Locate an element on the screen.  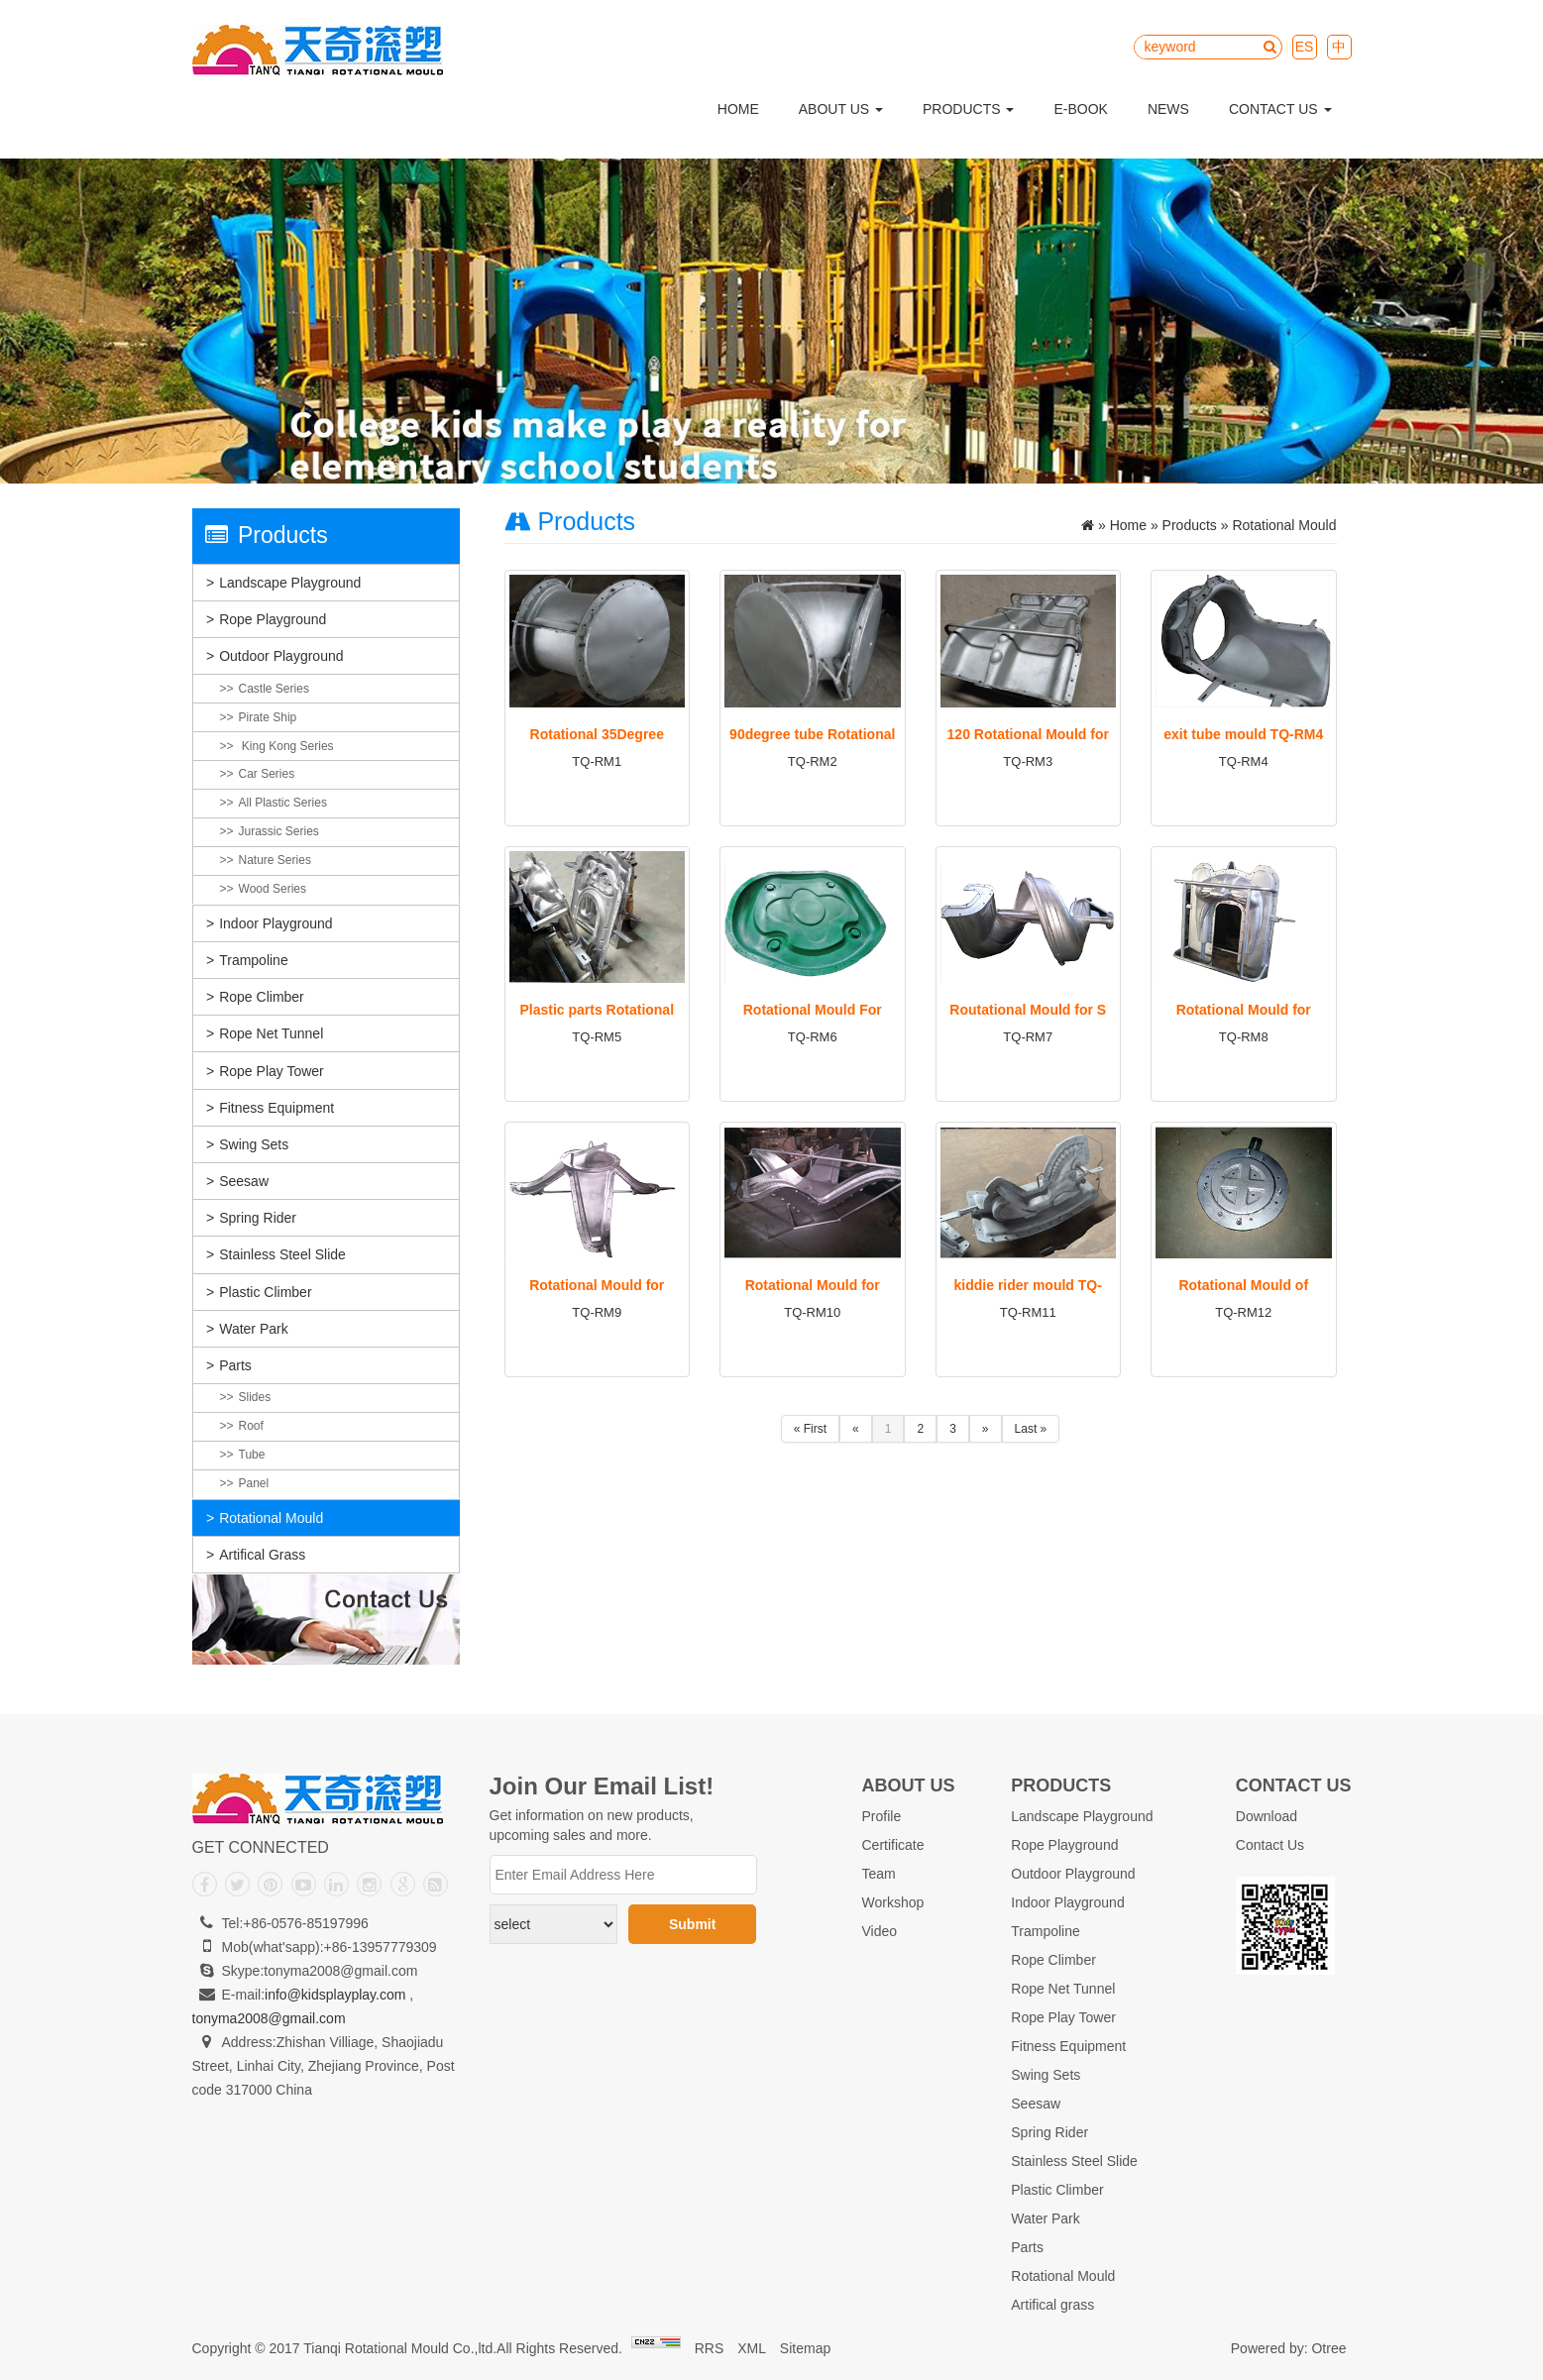
Wood Series is located at coordinates (272, 889).